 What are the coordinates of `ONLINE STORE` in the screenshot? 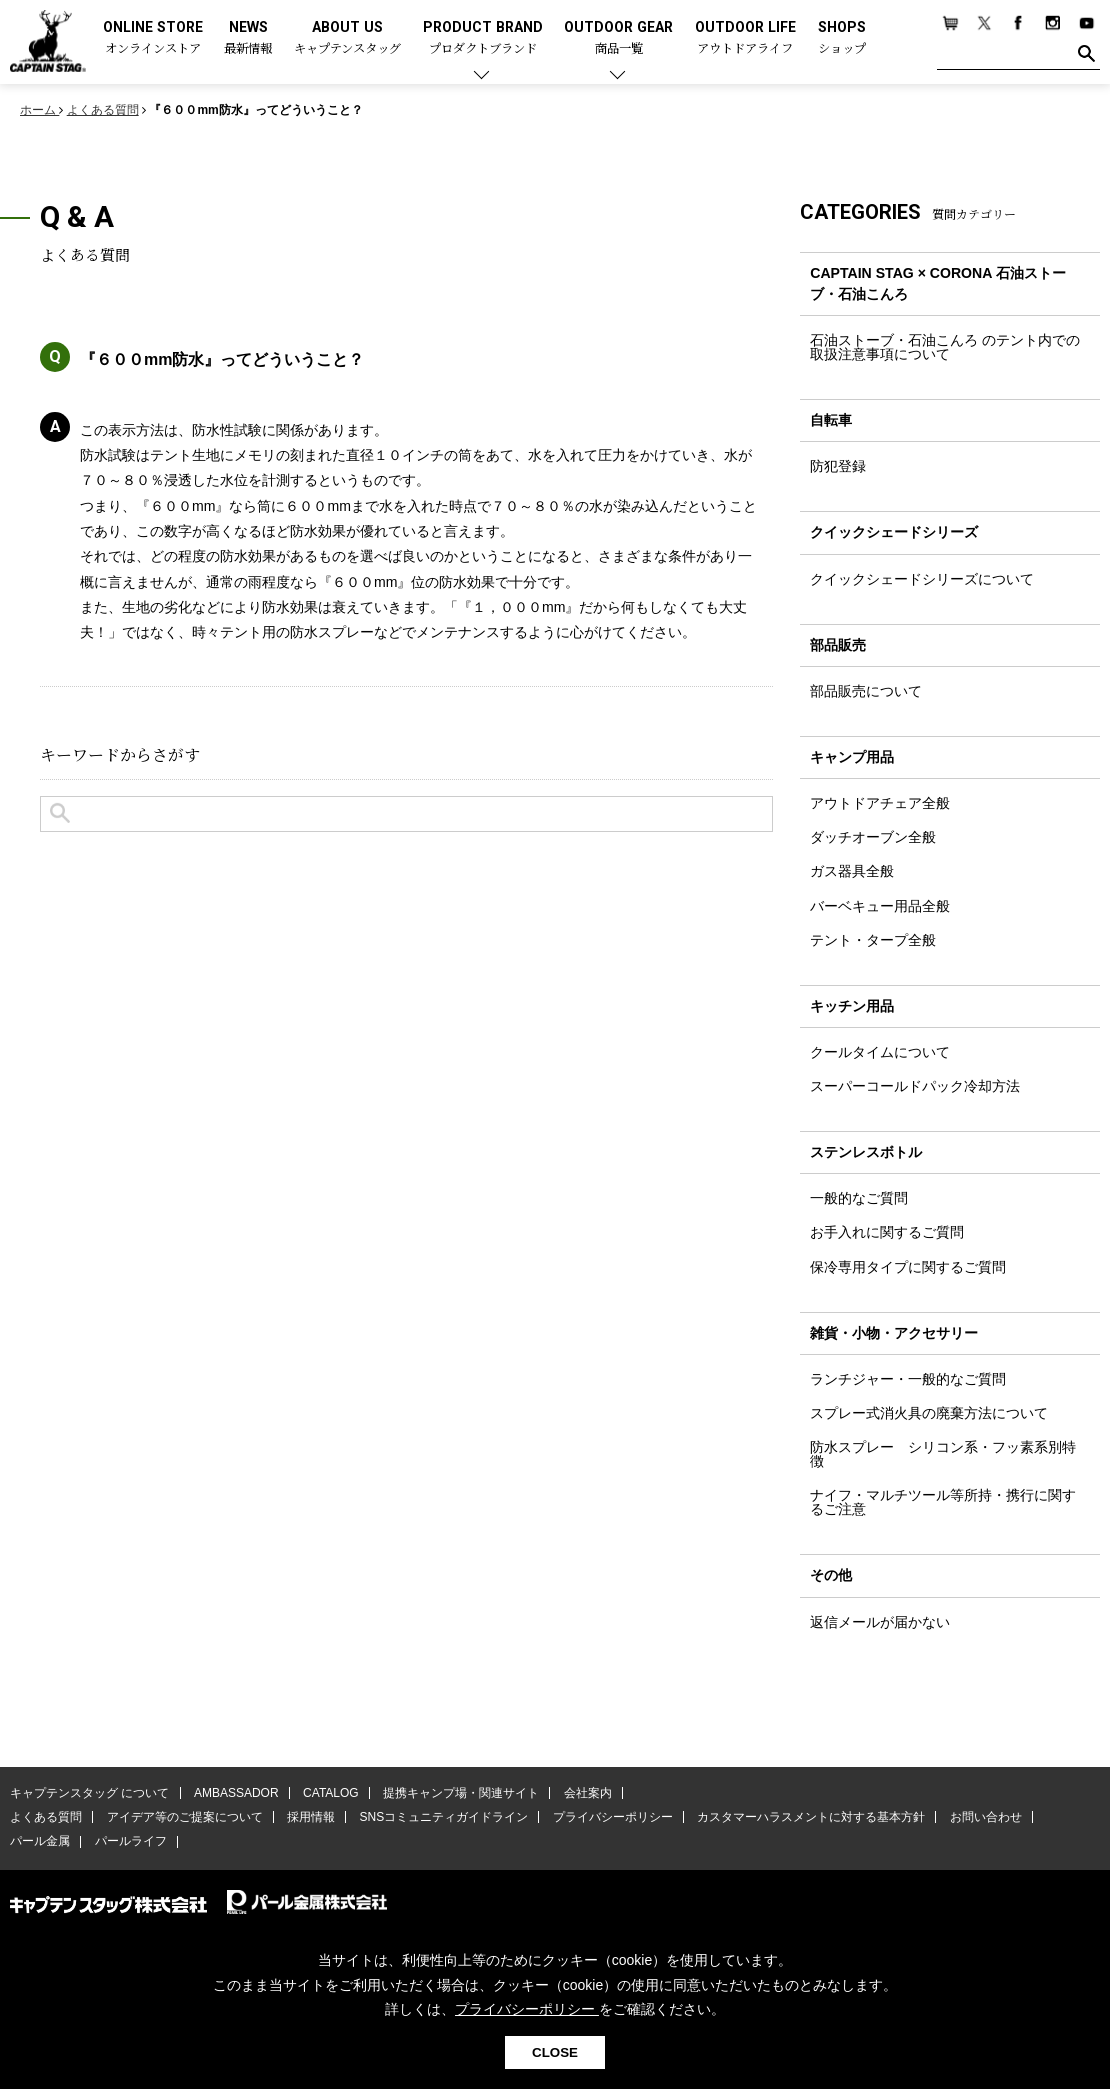 It's located at (153, 38).